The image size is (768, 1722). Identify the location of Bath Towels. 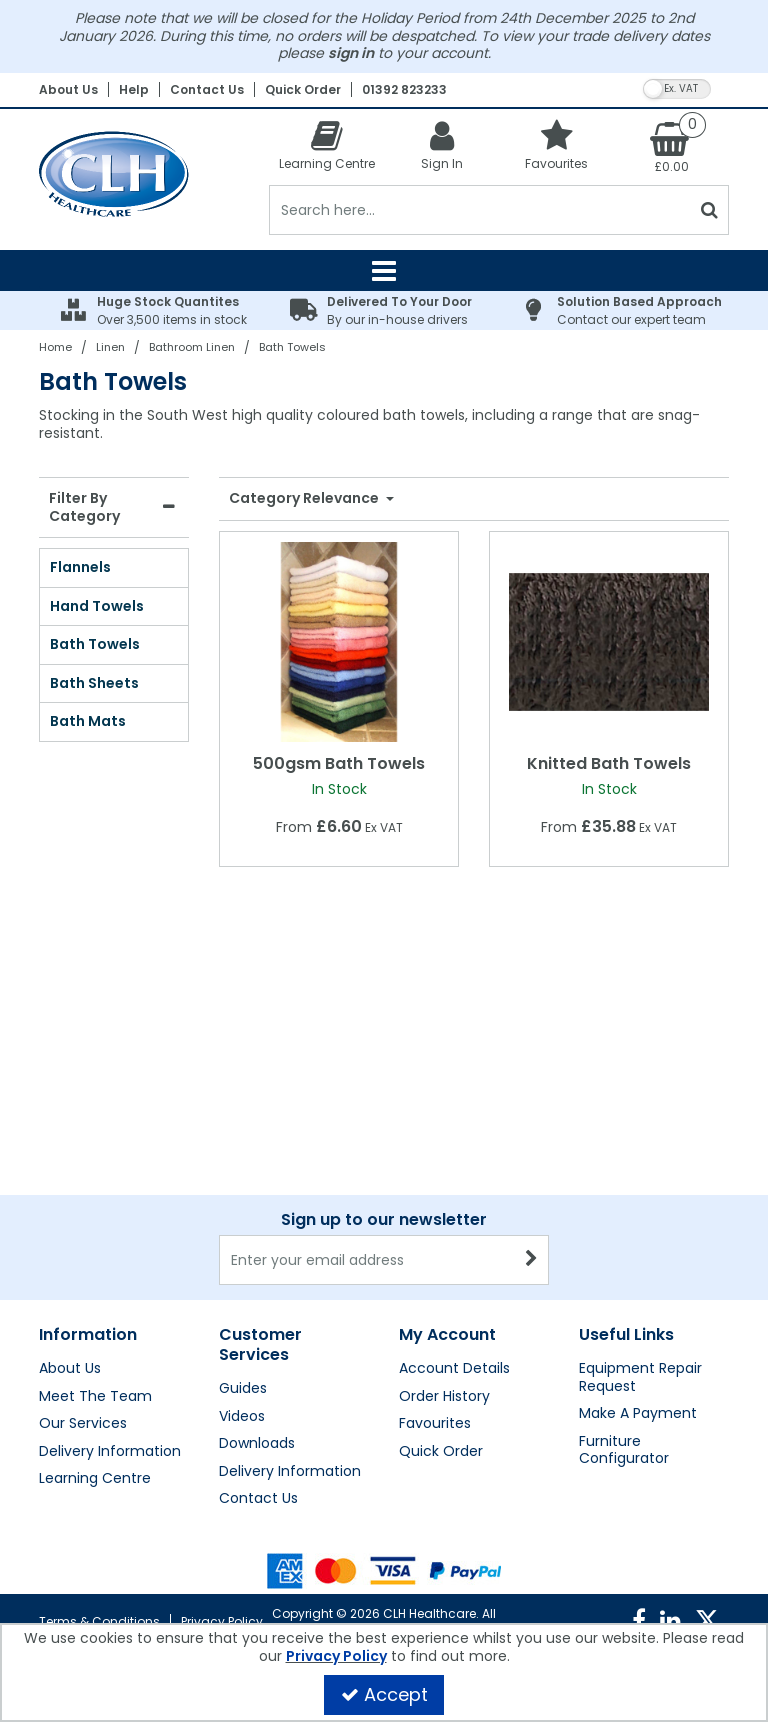
(95, 644).